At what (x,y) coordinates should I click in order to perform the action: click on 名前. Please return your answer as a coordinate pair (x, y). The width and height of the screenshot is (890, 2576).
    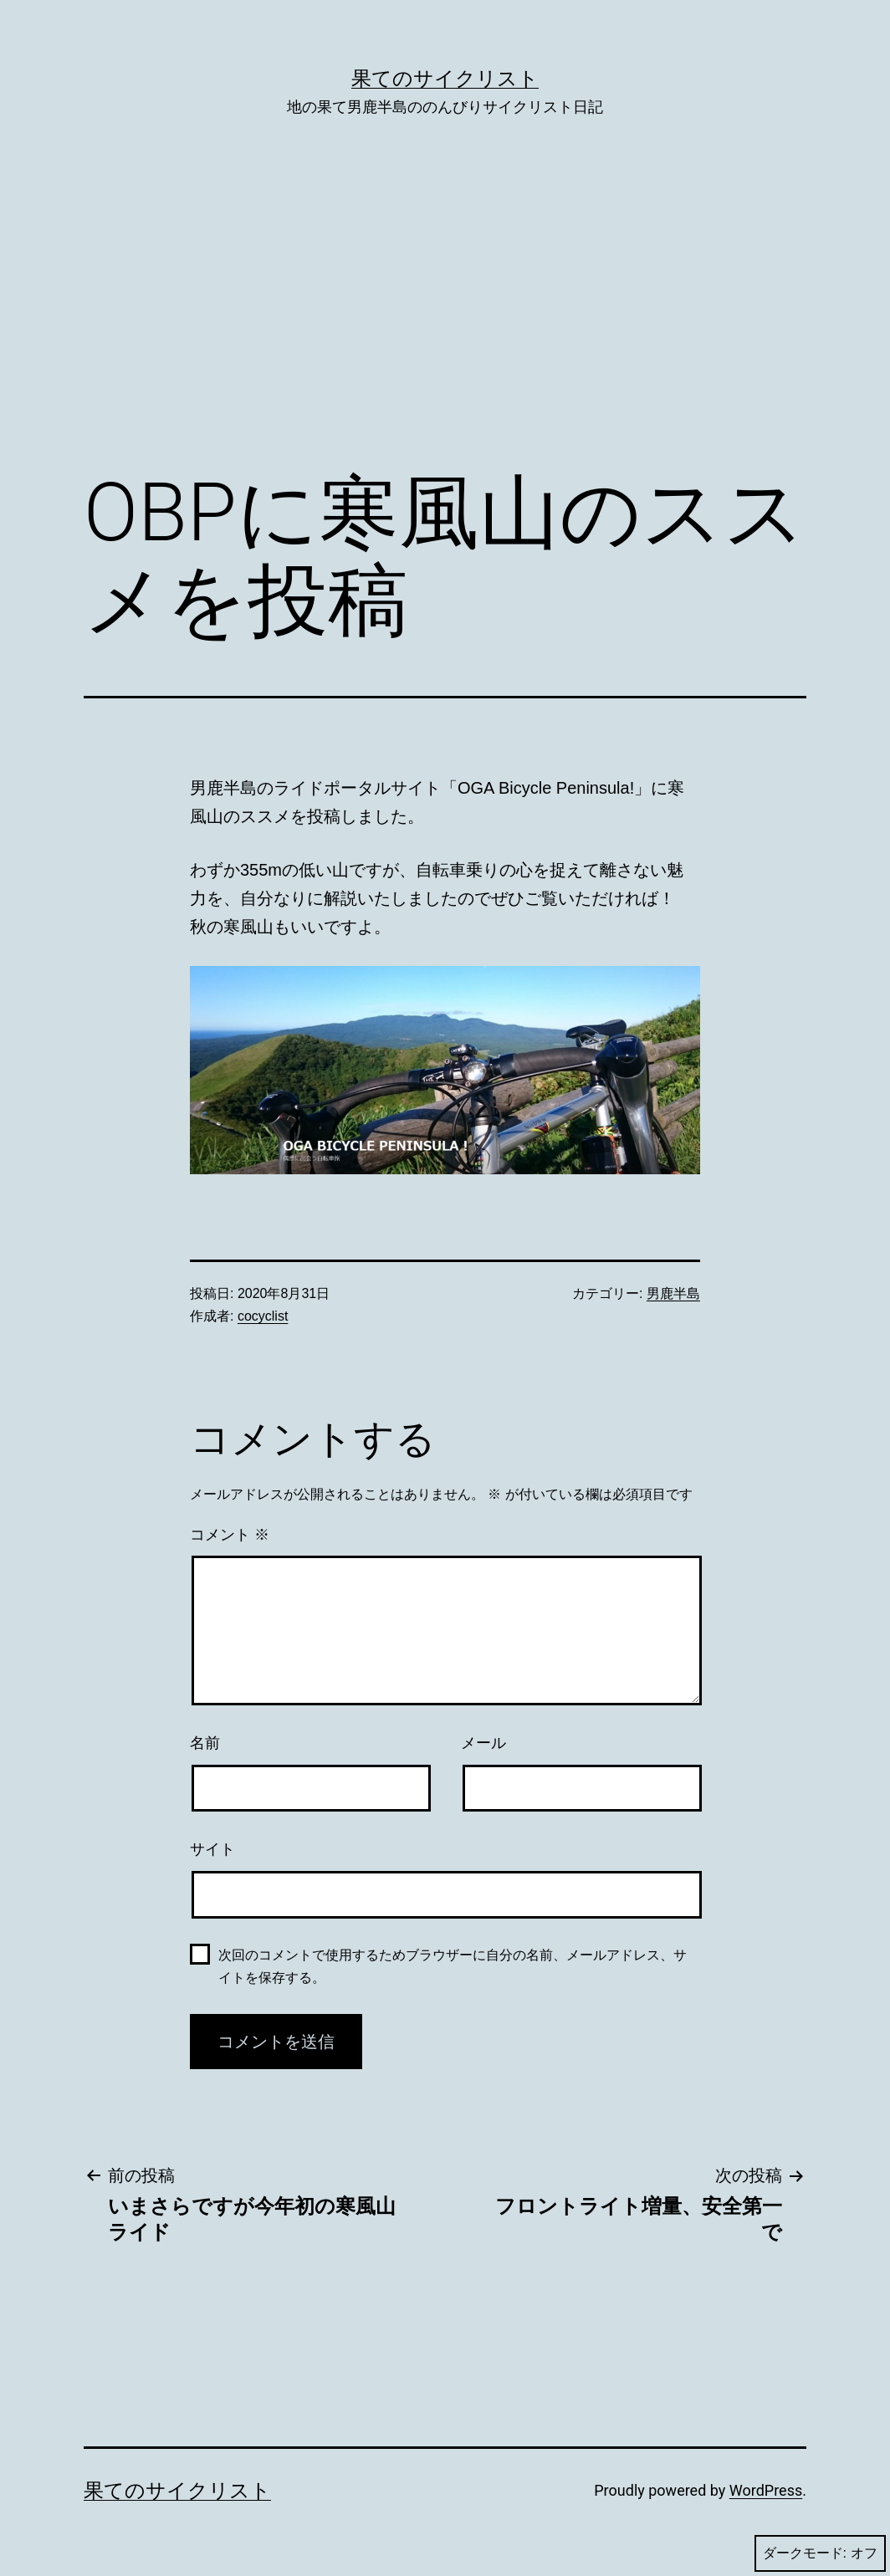
    Looking at the image, I should click on (205, 1743).